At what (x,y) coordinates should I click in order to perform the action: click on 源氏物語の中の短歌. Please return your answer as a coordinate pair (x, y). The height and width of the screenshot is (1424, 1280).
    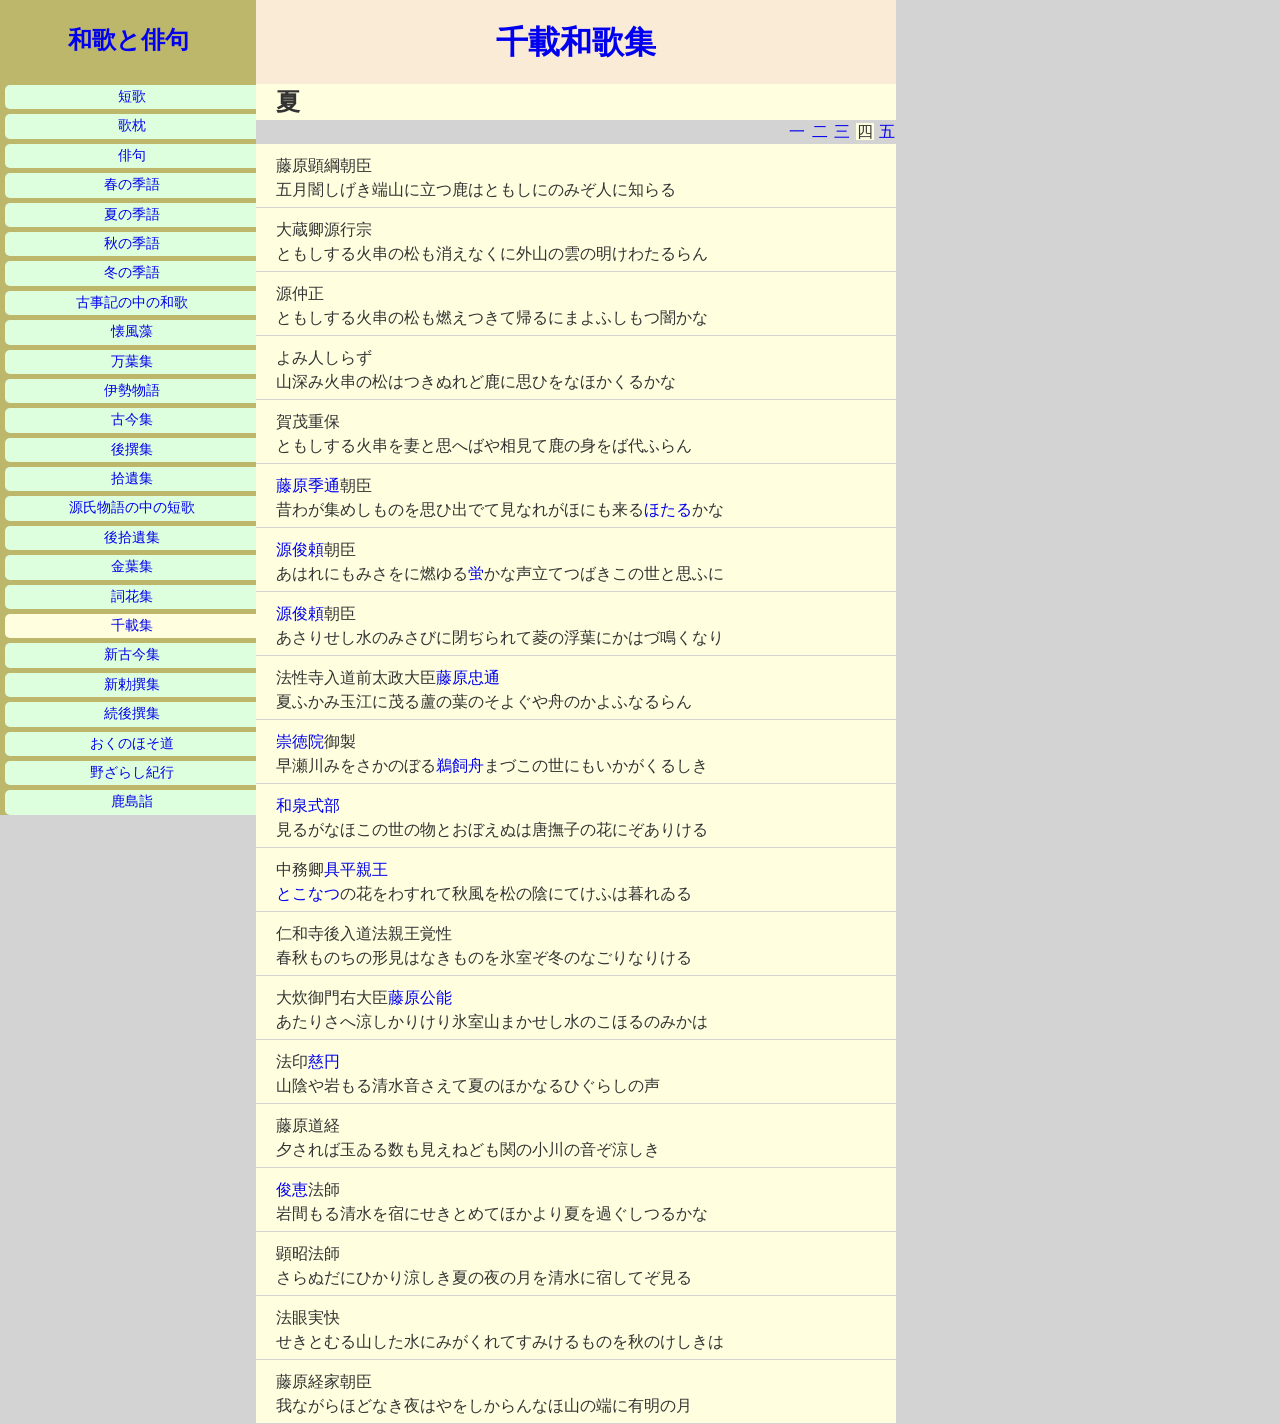
    Looking at the image, I should click on (132, 507).